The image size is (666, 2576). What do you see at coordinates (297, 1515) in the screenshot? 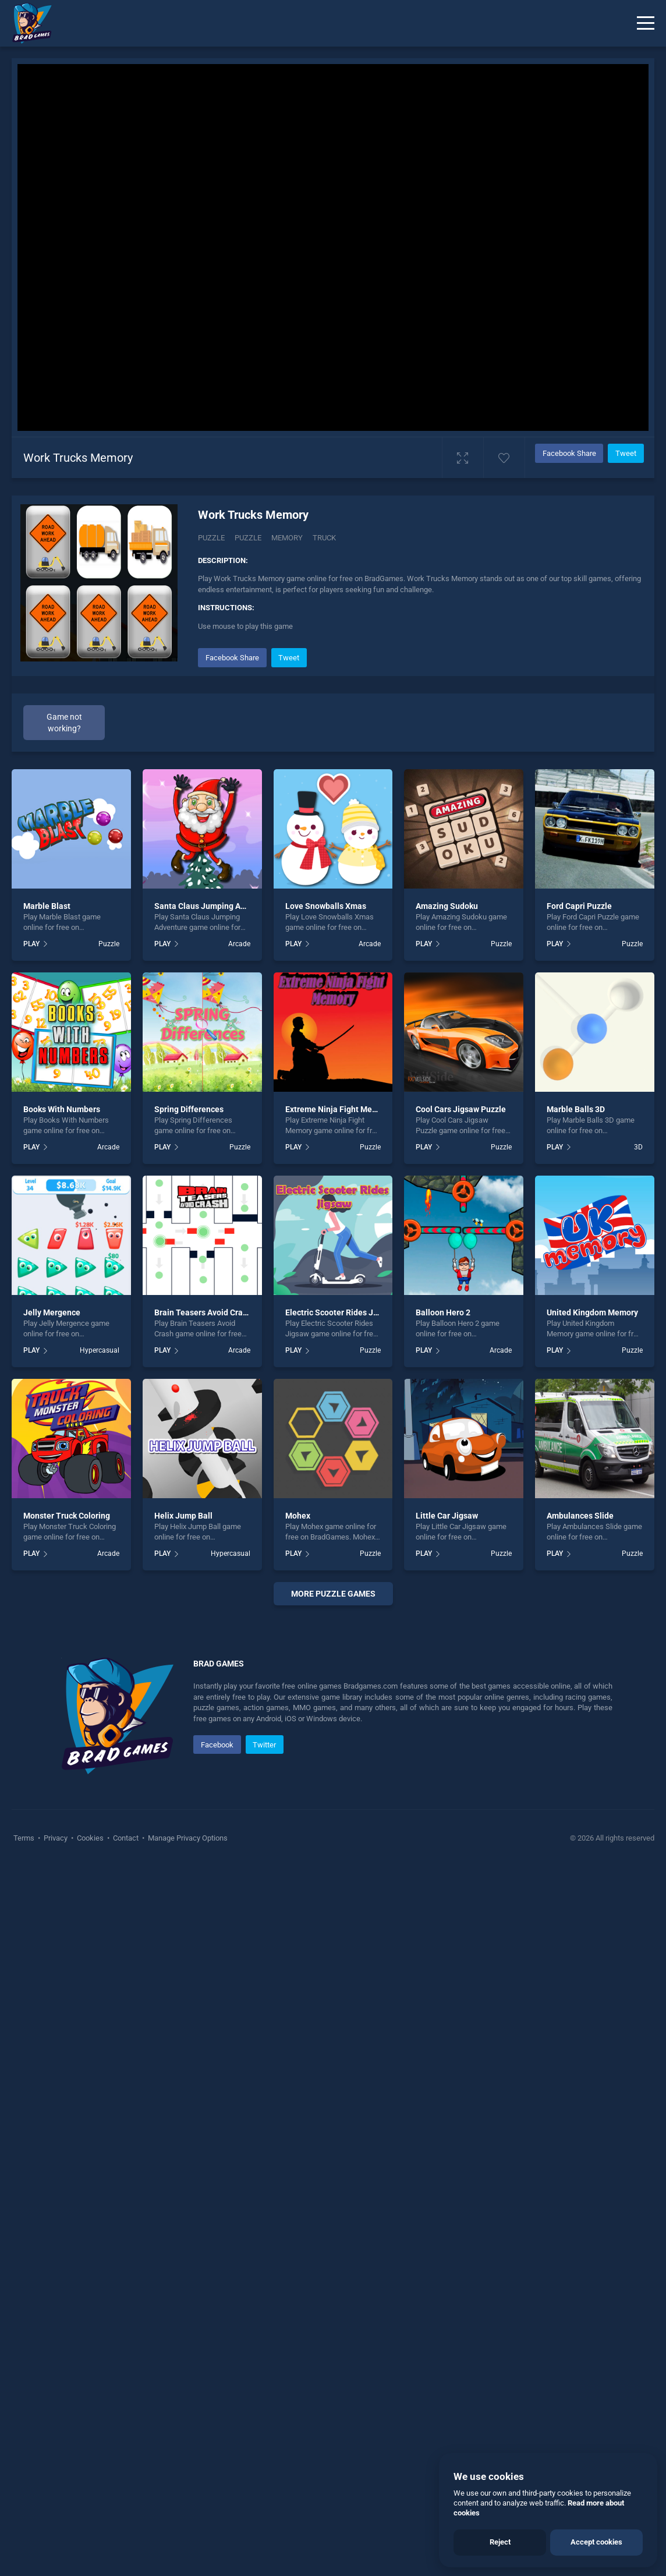
I see `Mohex` at bounding box center [297, 1515].